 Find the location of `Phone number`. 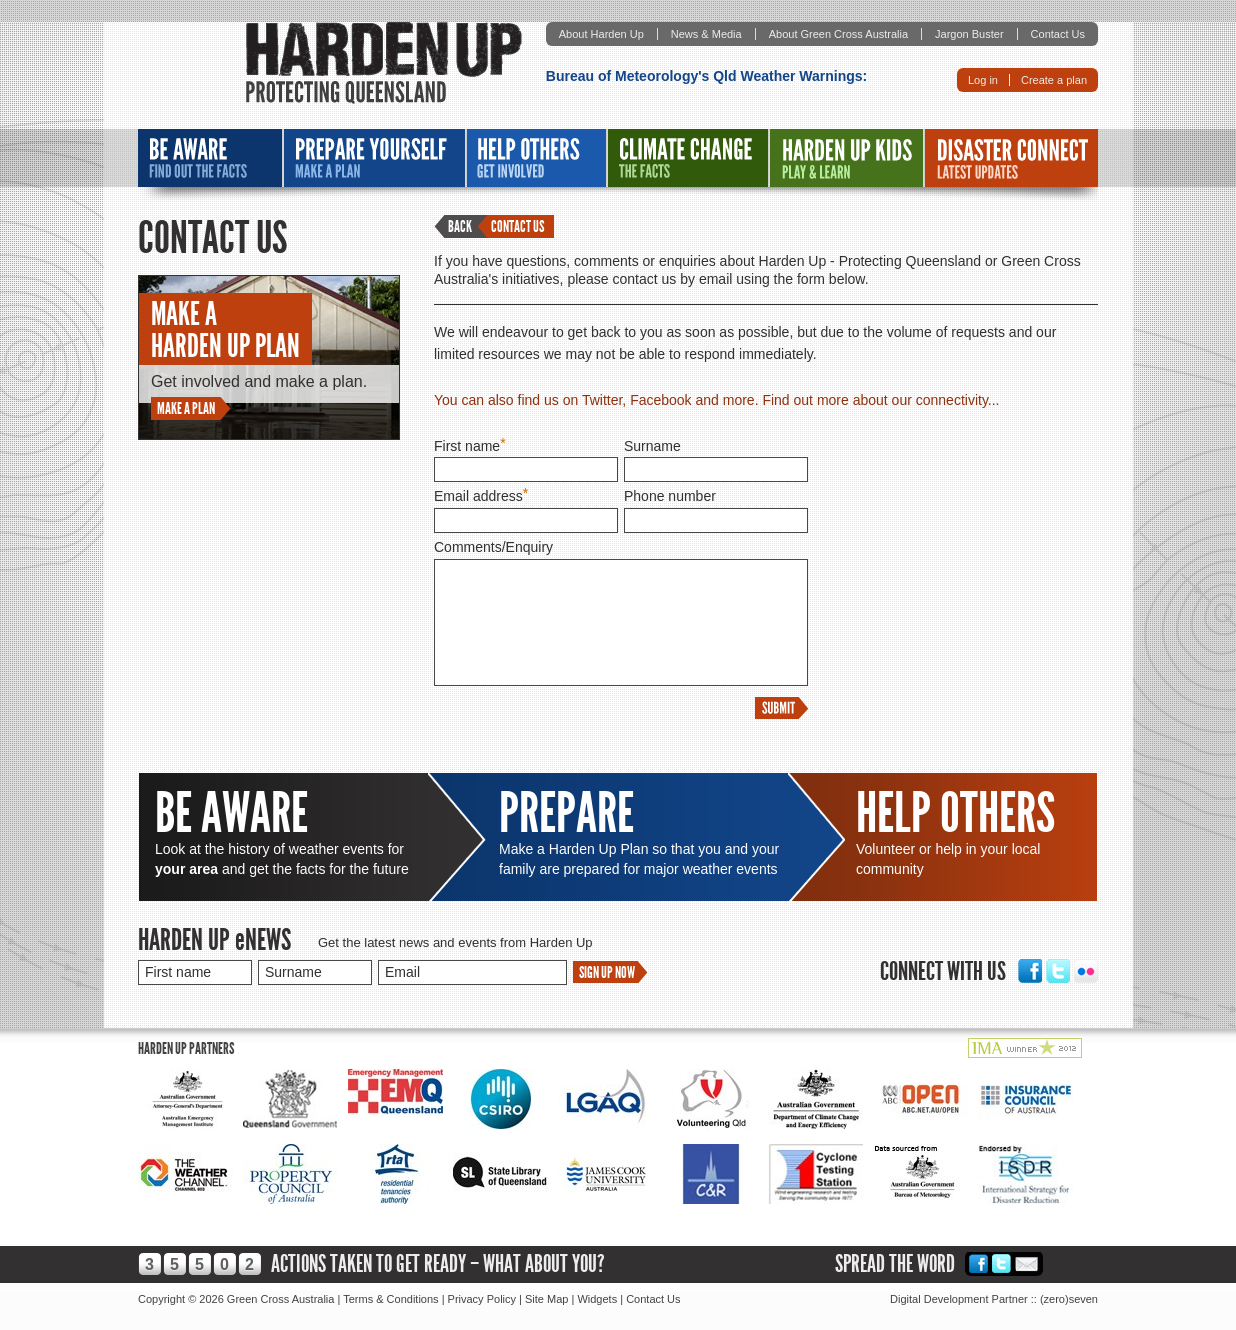

Phone number is located at coordinates (670, 496).